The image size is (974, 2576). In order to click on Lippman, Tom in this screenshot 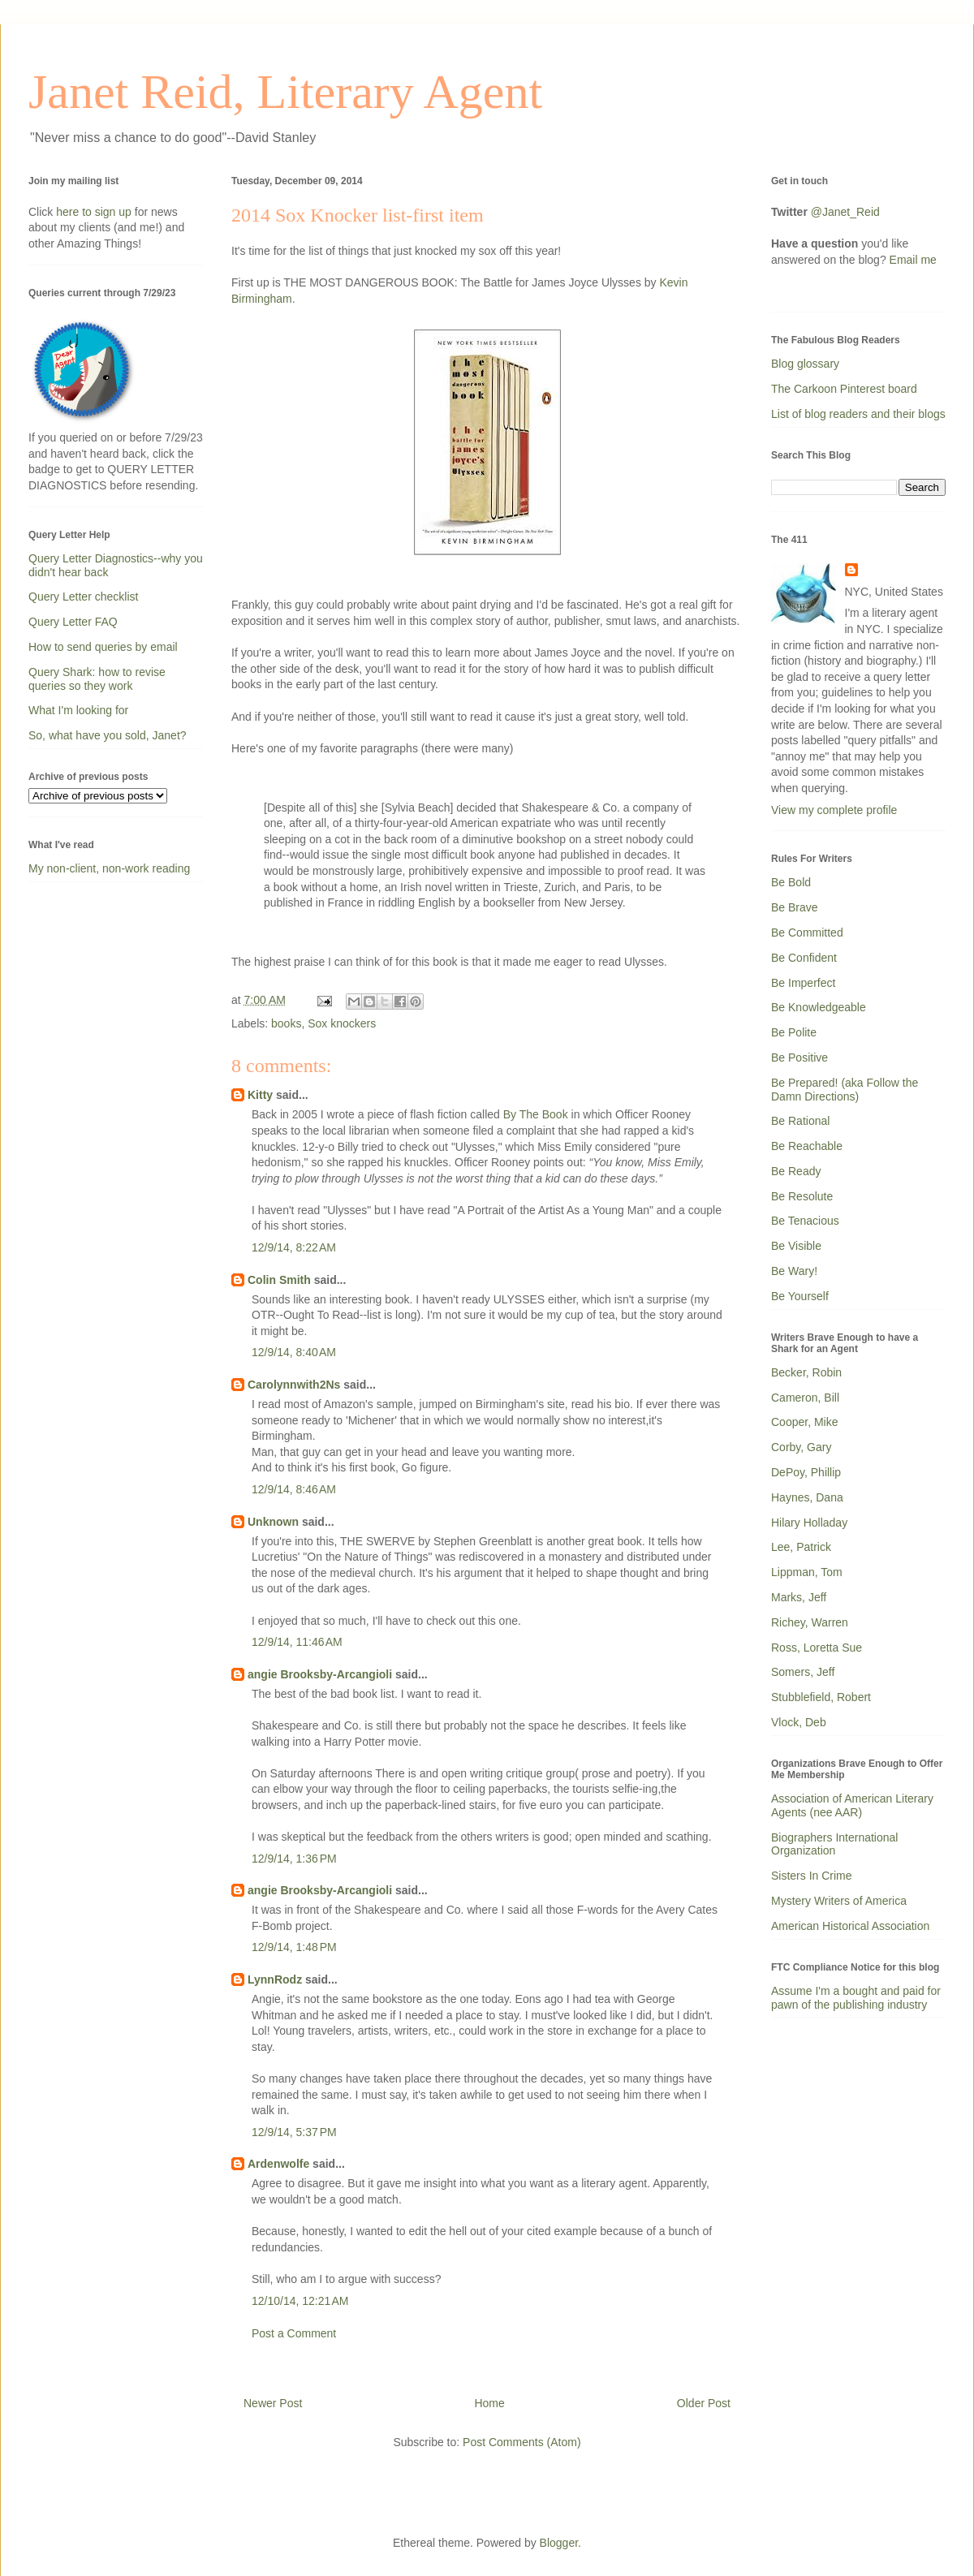, I will do `click(807, 1572)`.